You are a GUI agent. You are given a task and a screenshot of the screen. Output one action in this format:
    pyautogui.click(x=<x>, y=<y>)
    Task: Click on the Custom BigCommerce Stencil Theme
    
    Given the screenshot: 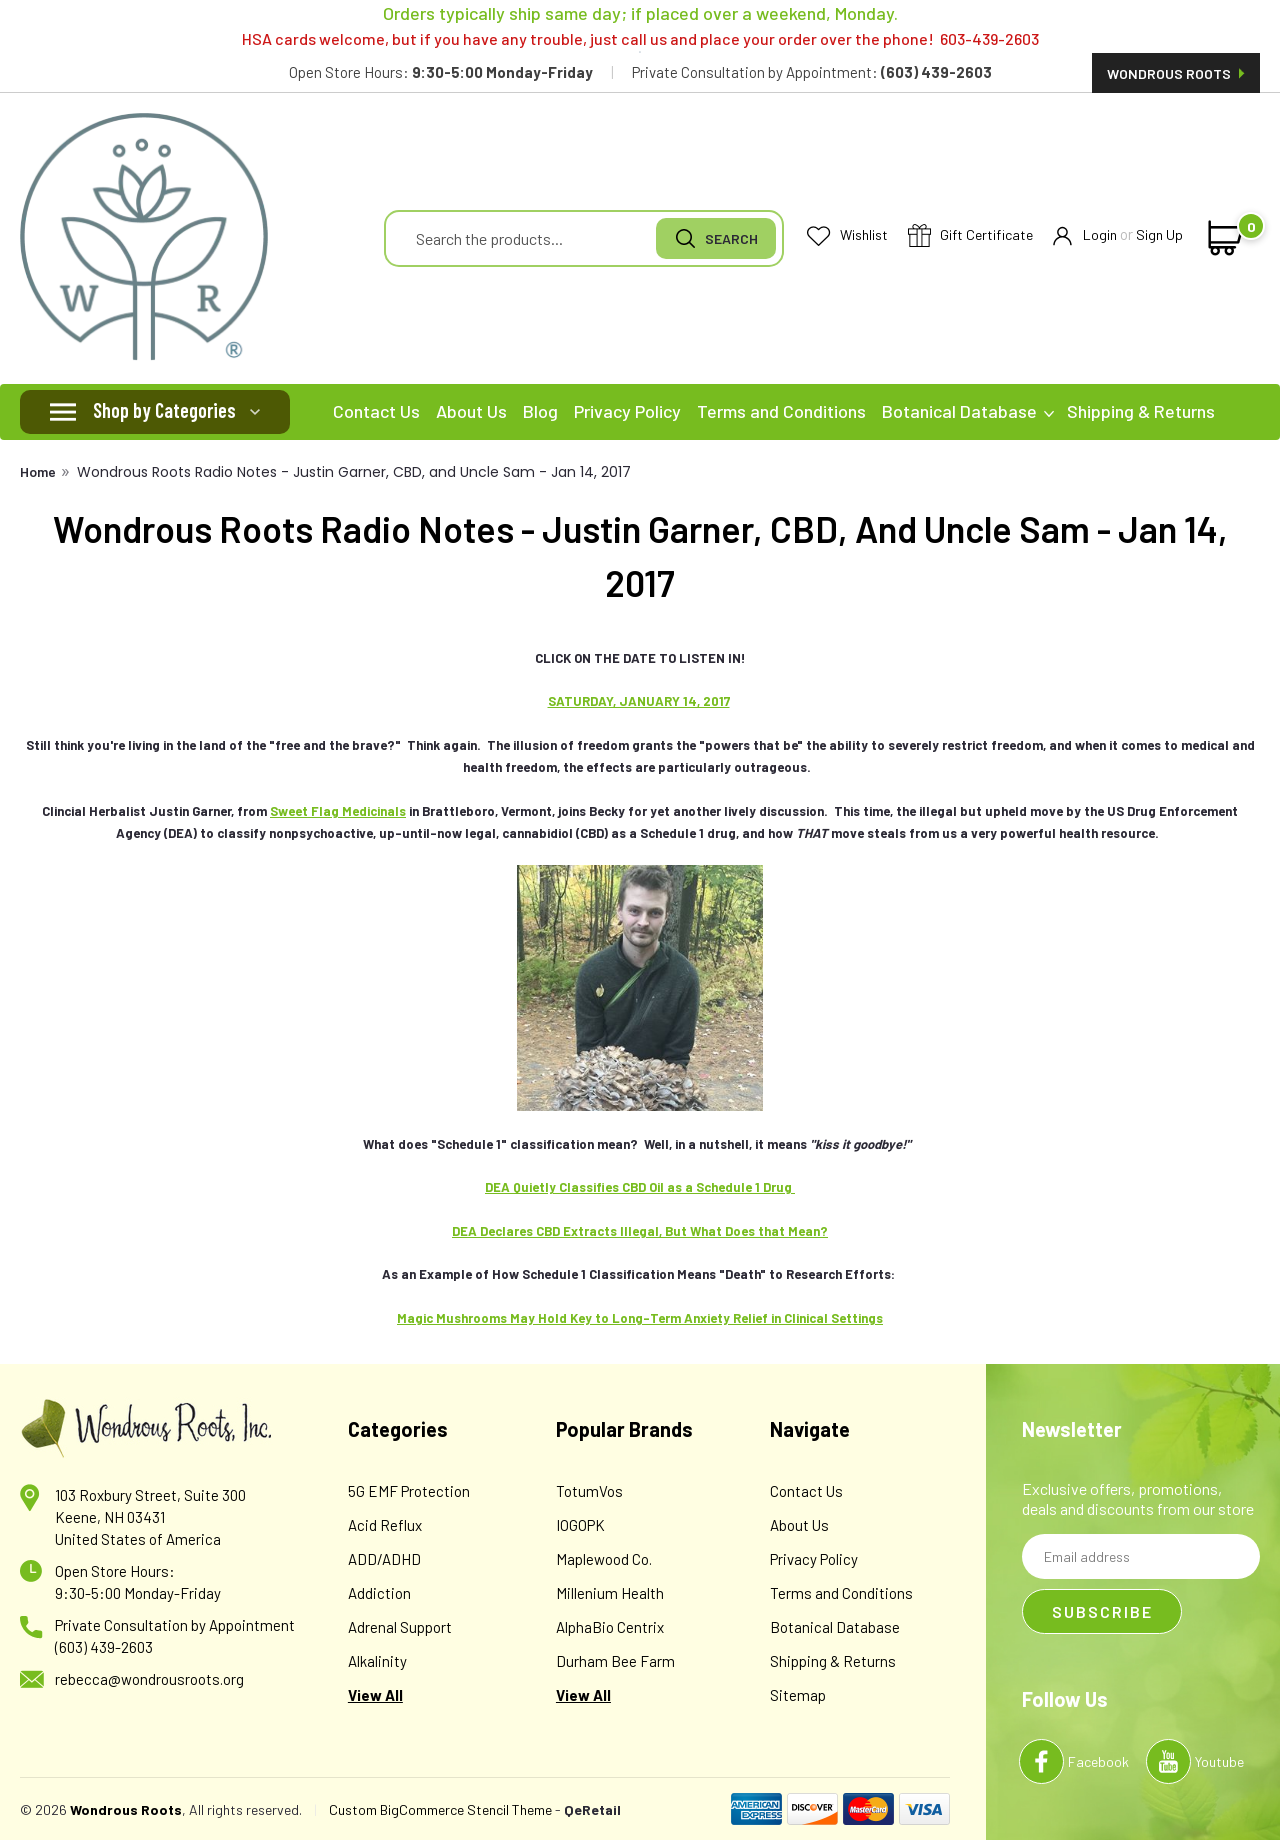 What is the action you would take?
    pyautogui.click(x=440, y=1809)
    